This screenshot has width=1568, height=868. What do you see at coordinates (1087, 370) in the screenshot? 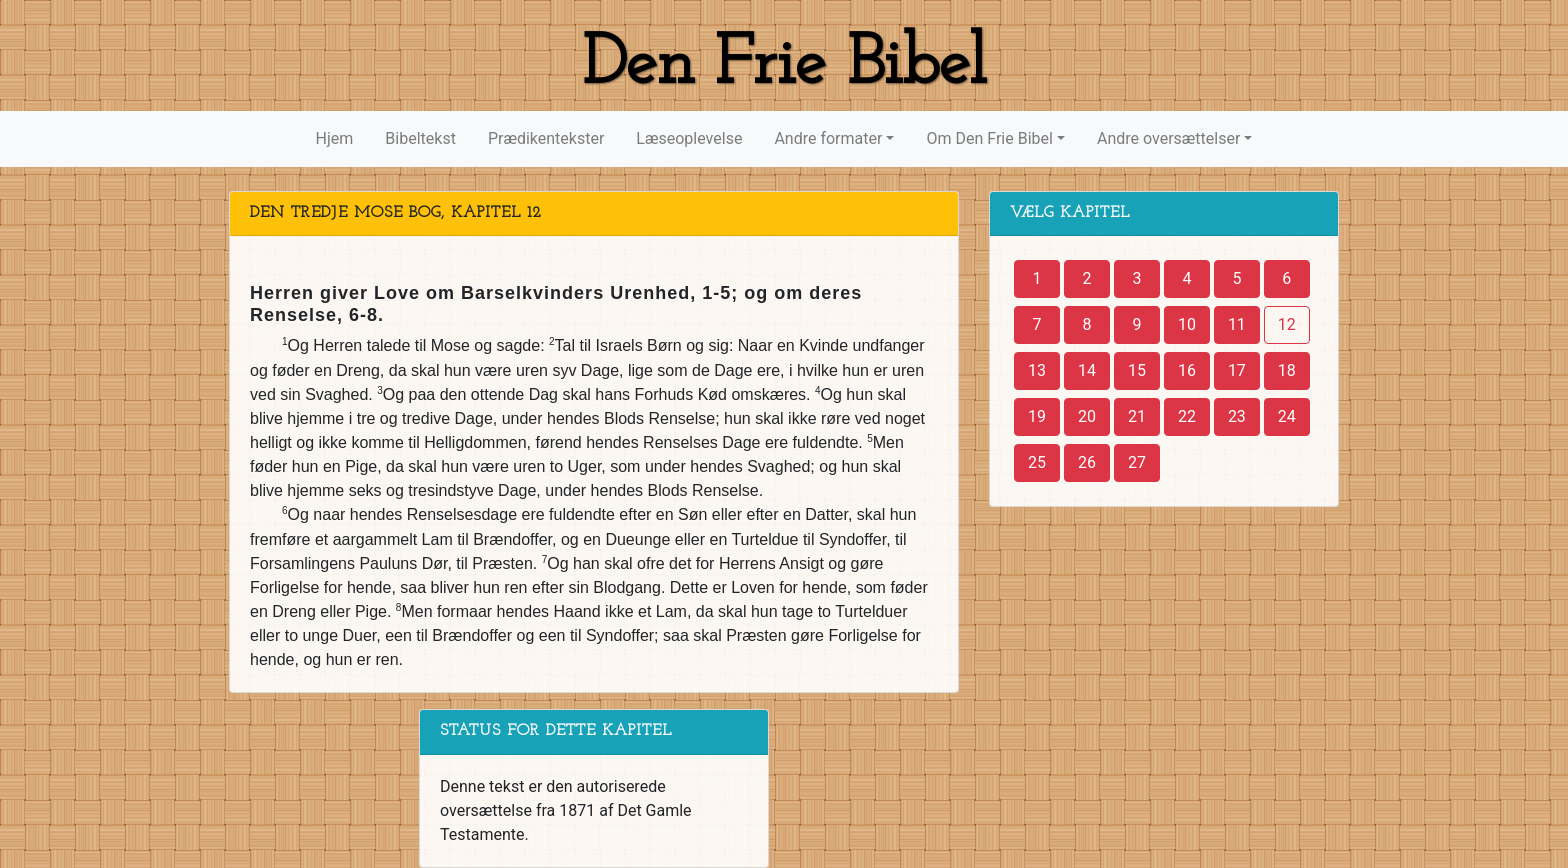
I see `14` at bounding box center [1087, 370].